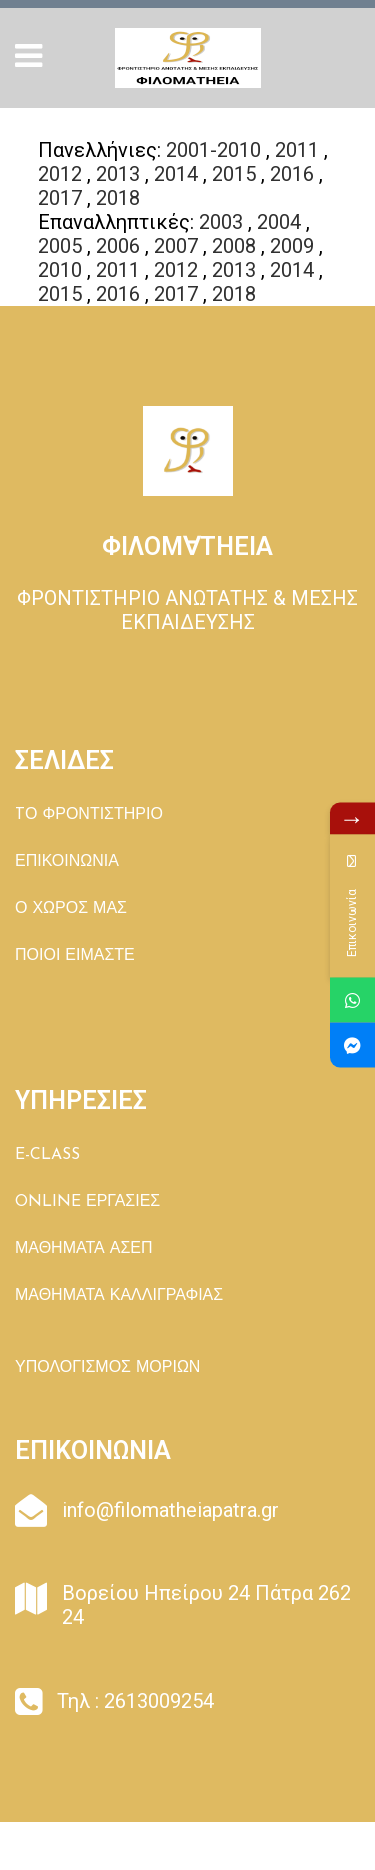 The image size is (375, 1870). Describe the element at coordinates (89, 815) in the screenshot. I see `TΟ ΦΡΟΝΤΙΣΤΗΡΙΟ` at that location.